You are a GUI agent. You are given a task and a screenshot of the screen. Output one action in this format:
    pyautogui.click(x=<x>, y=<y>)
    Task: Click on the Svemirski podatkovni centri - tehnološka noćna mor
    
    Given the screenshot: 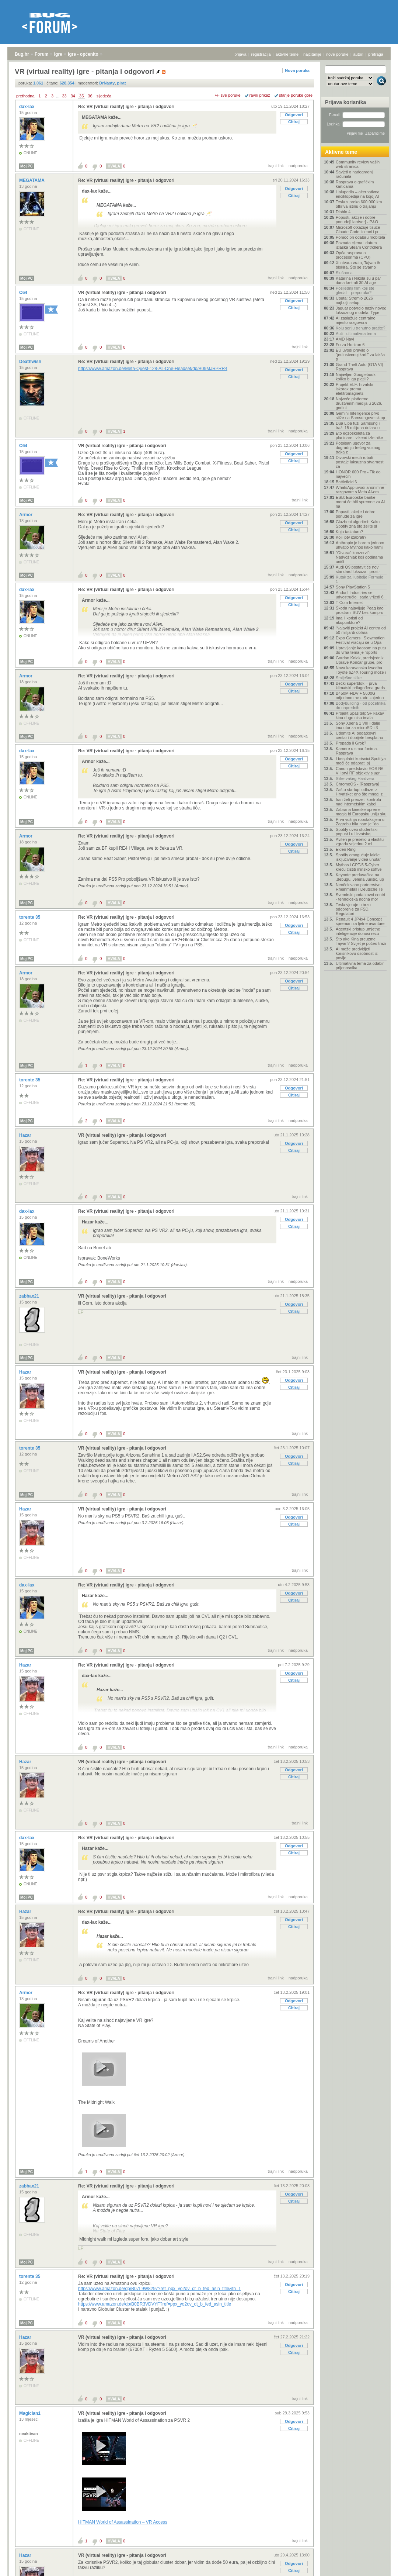 What is the action you would take?
    pyautogui.click(x=360, y=896)
    